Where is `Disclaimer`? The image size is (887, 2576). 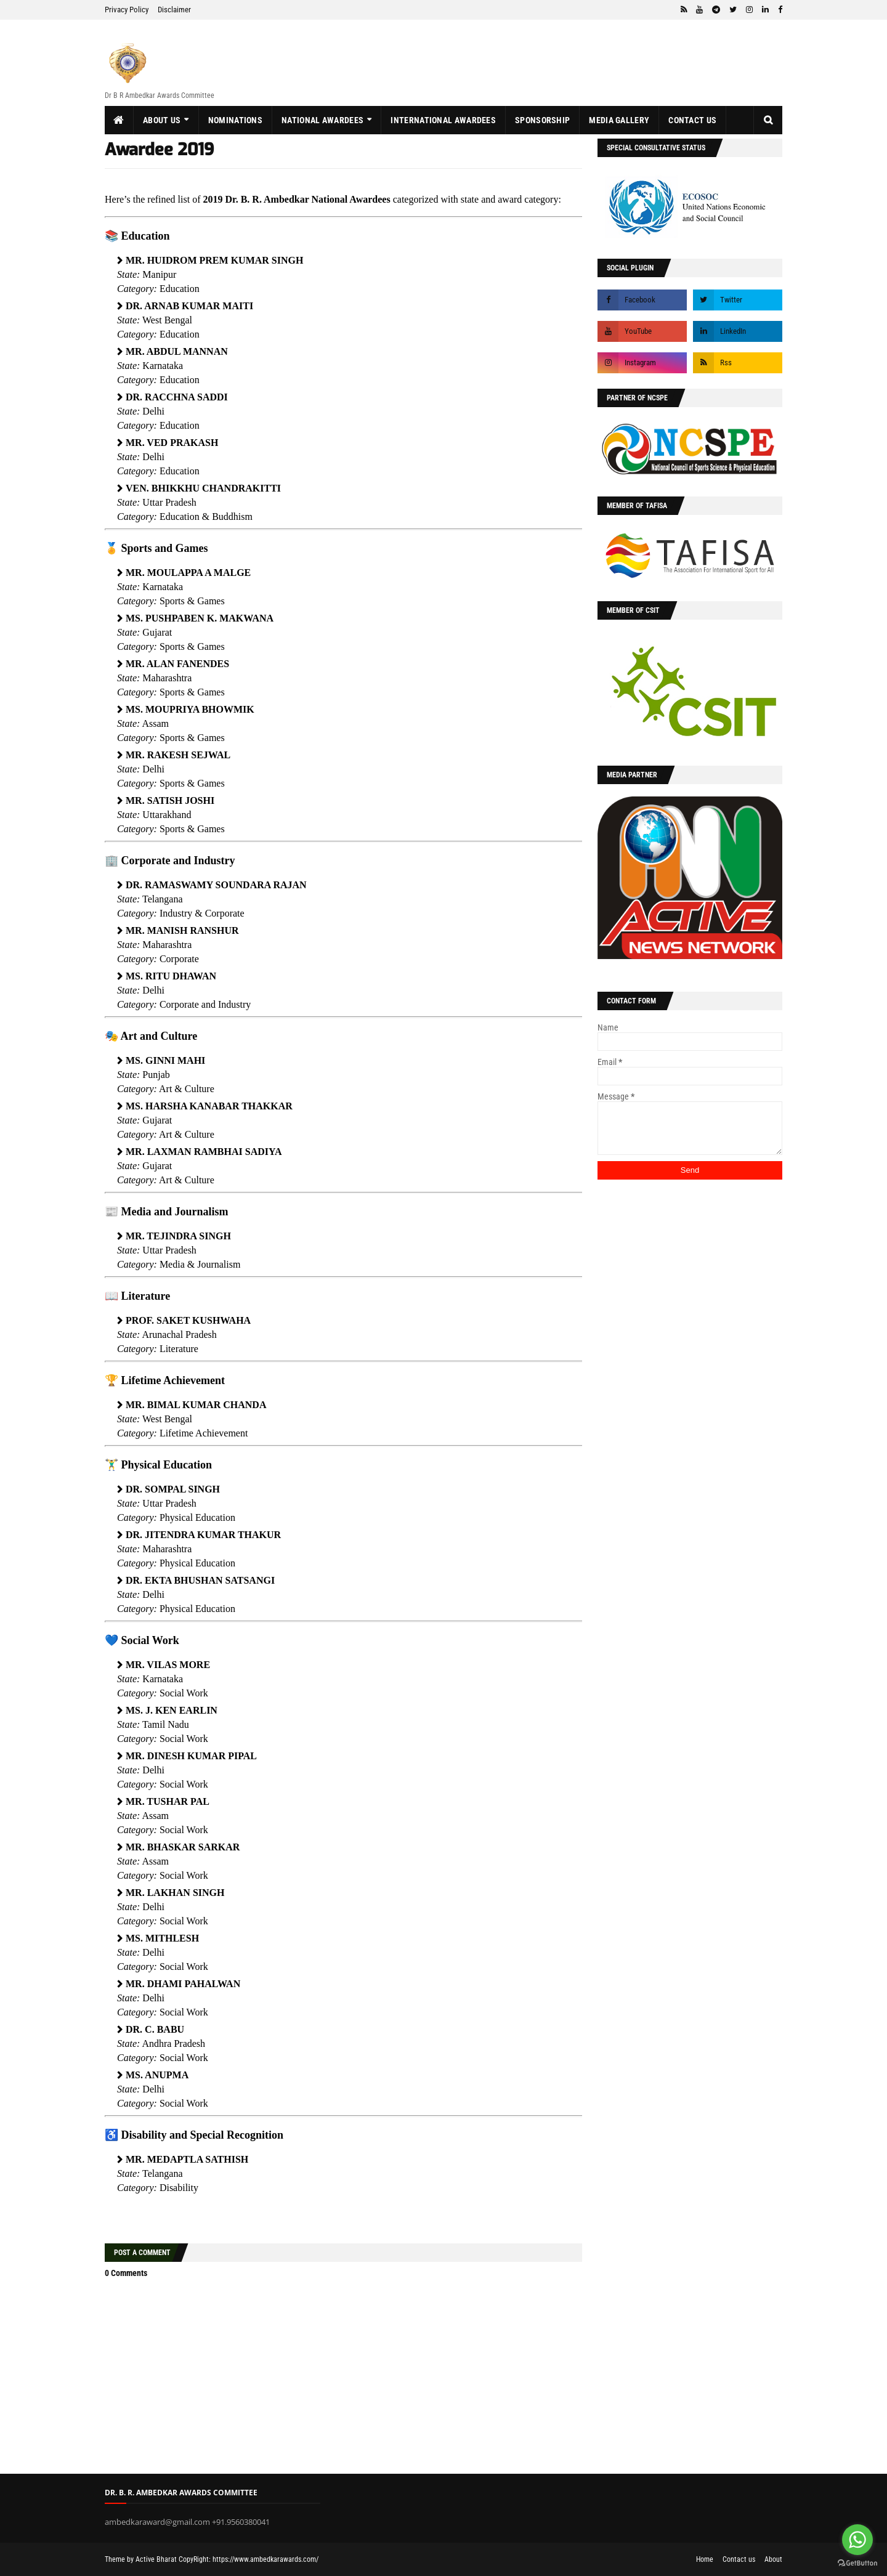 Disclaimer is located at coordinates (174, 9).